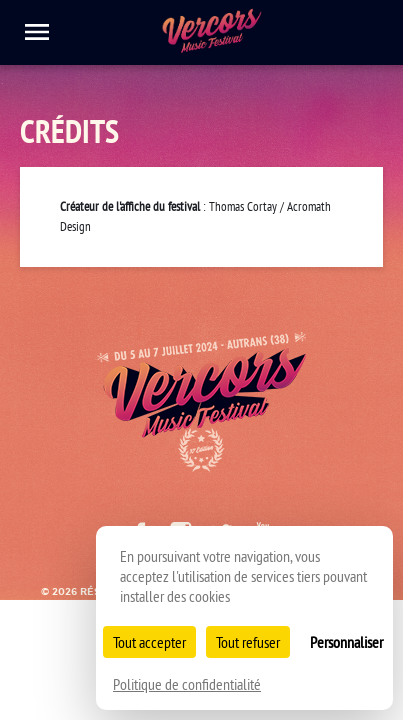  Describe the element at coordinates (248, 642) in the screenshot. I see `Tout refuser [Cookies : Tout refuser]` at that location.